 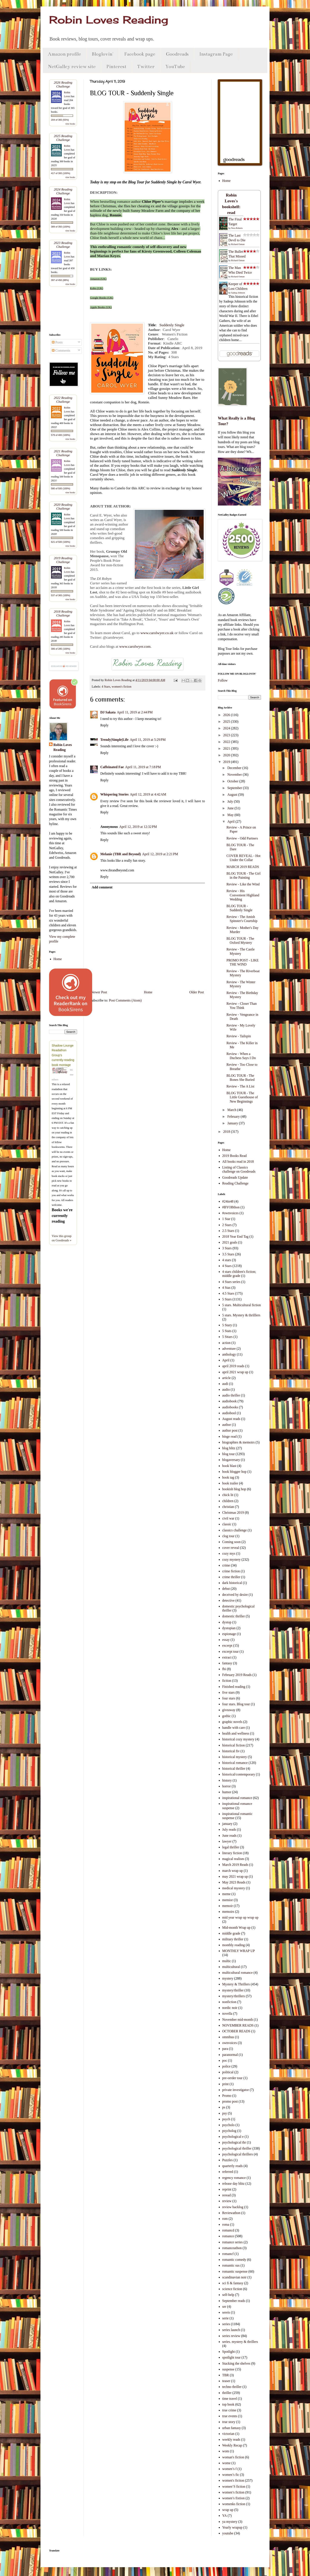 I want to click on crime fiction, so click(x=231, y=1571).